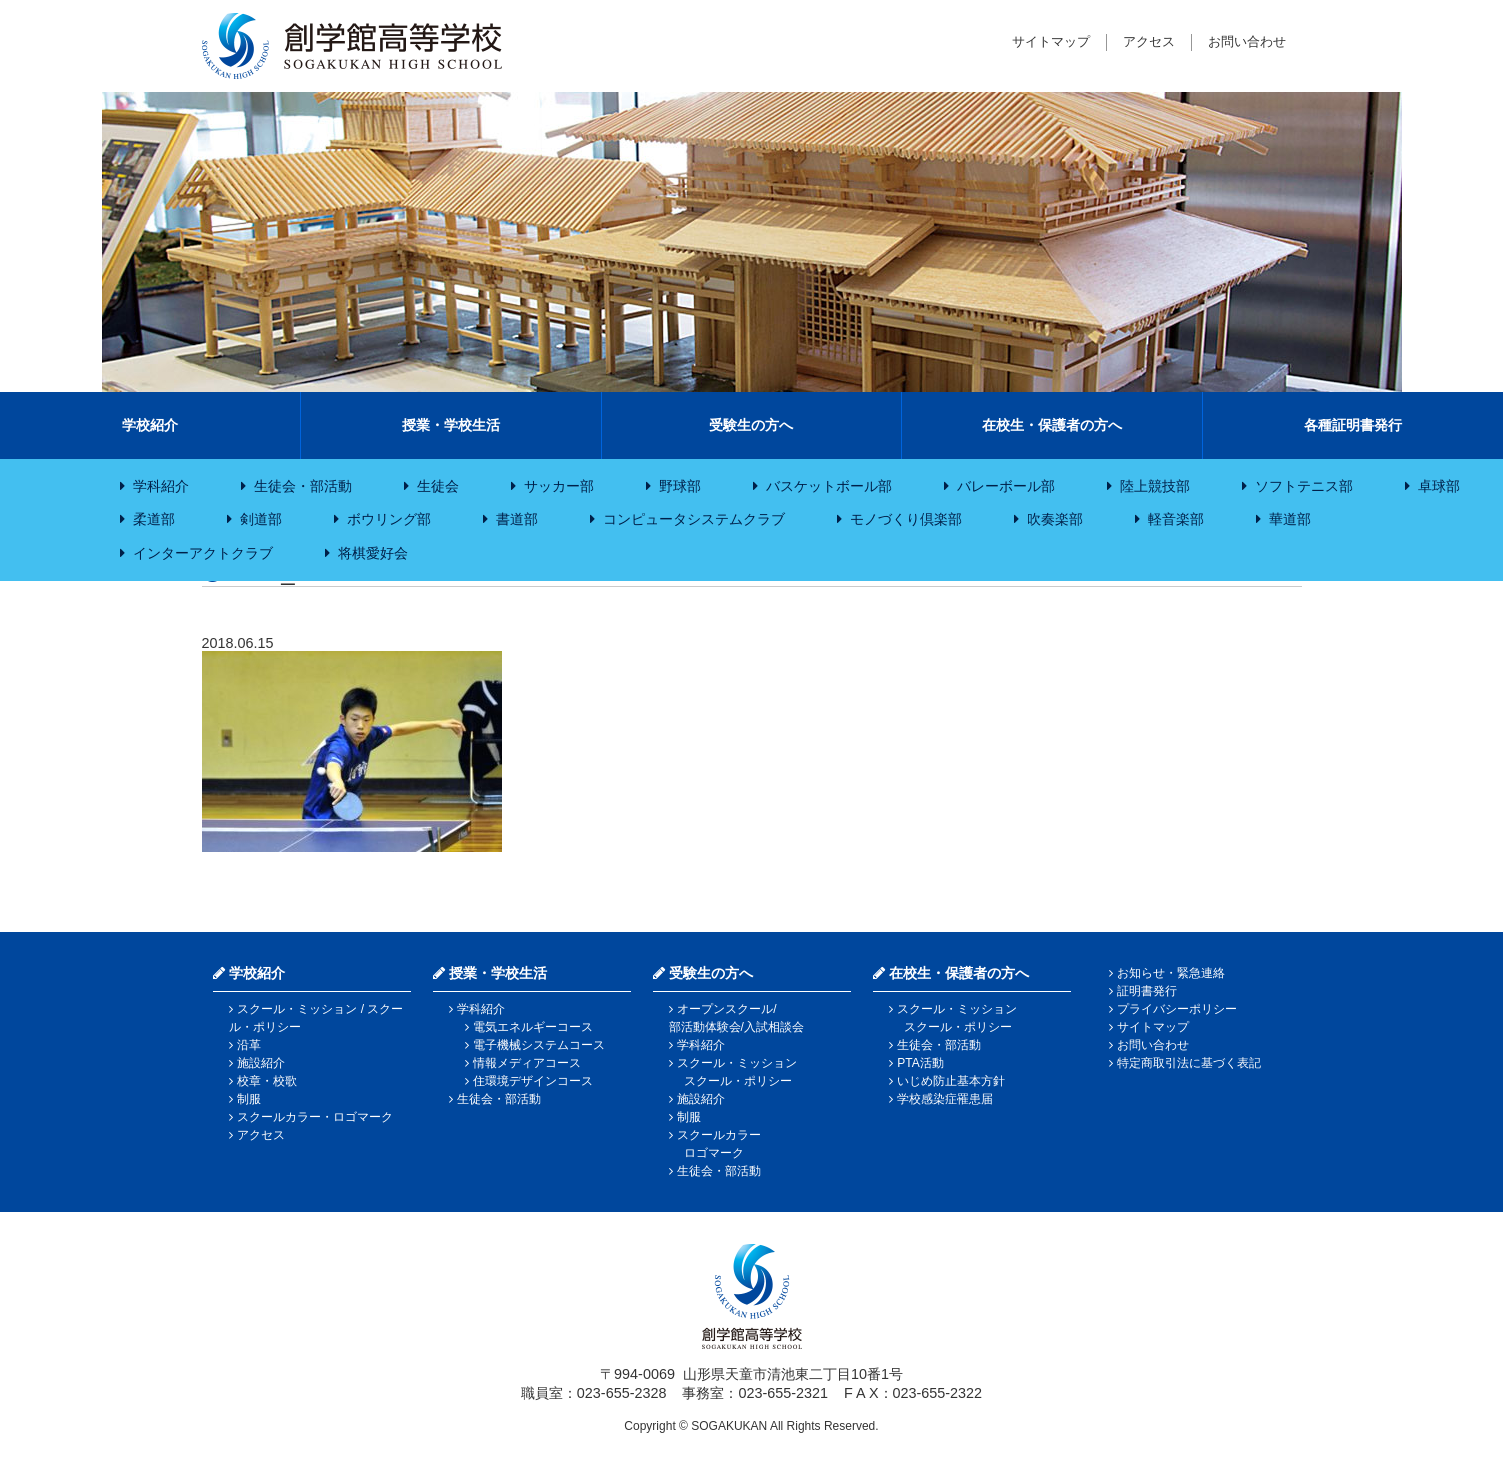 This screenshot has width=1503, height=1465. Describe the element at coordinates (451, 425) in the screenshot. I see `授業・学校生活` at that location.